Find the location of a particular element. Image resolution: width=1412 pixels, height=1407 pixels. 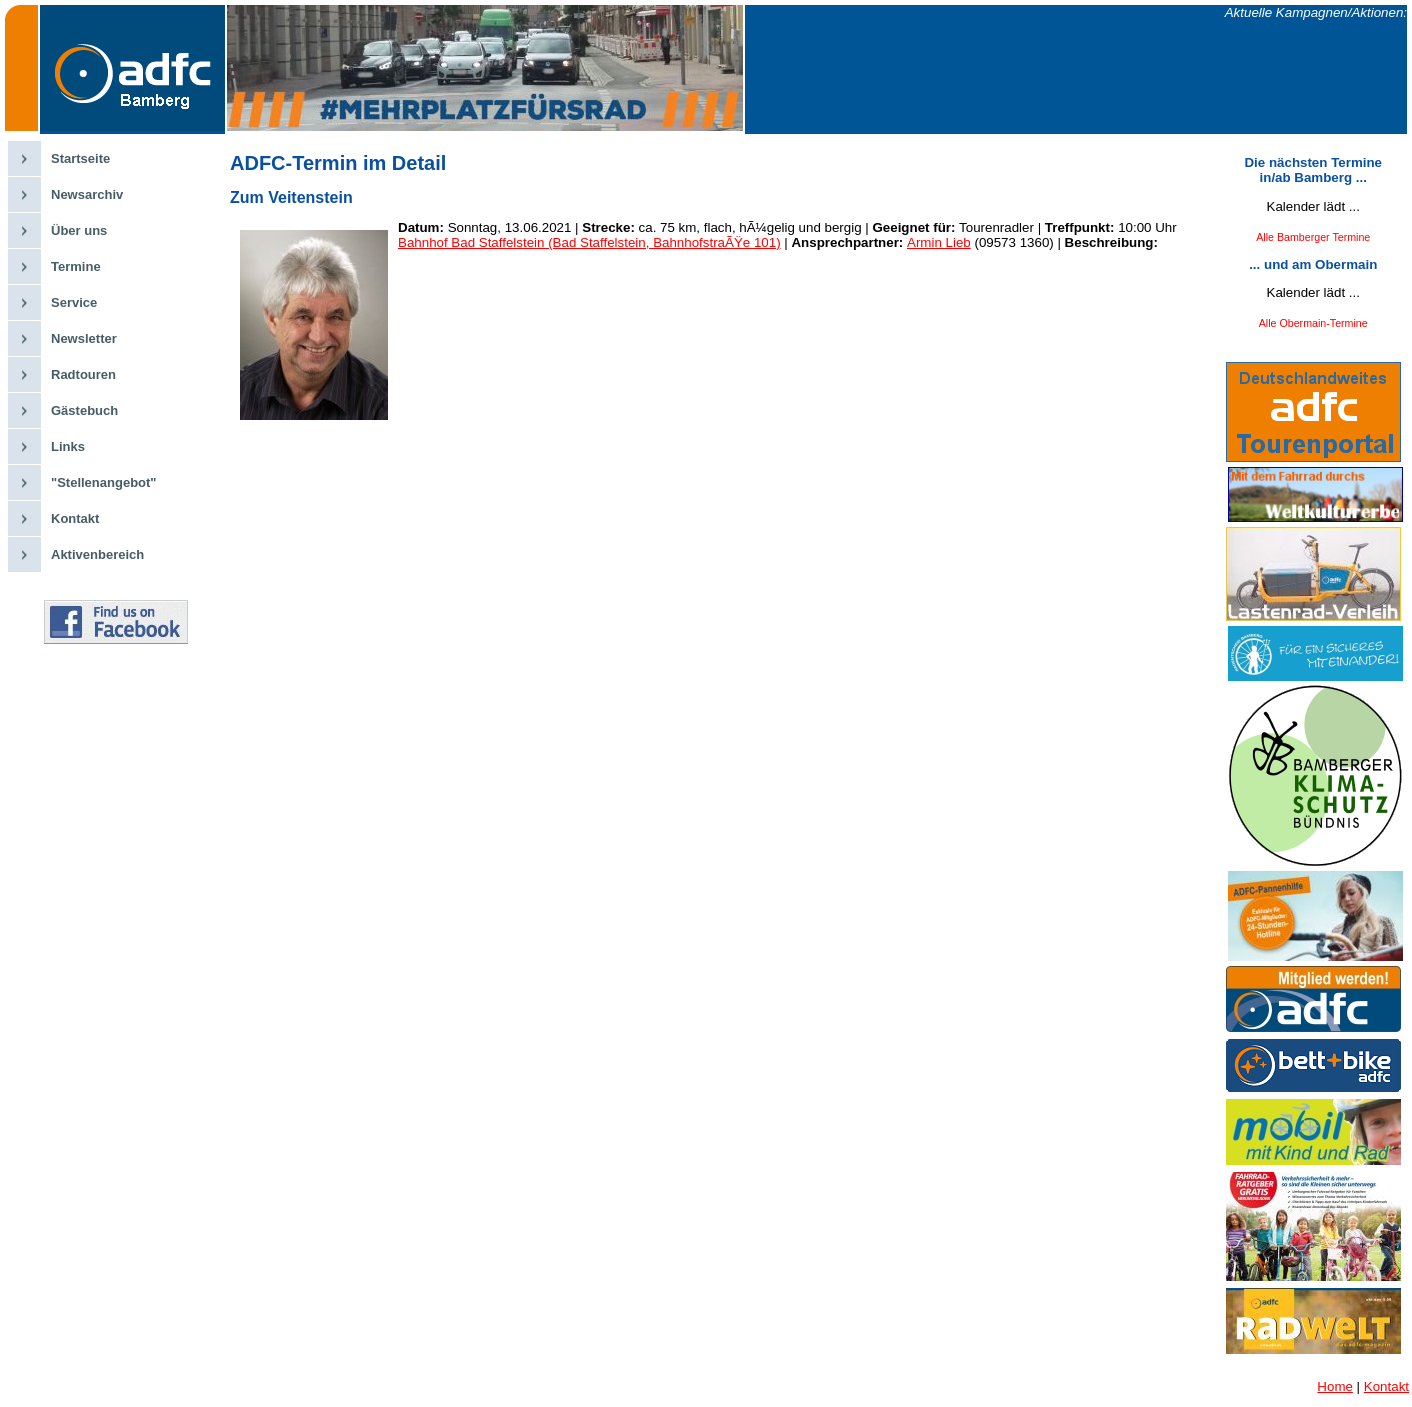

Gästebuch is located at coordinates (84, 410).